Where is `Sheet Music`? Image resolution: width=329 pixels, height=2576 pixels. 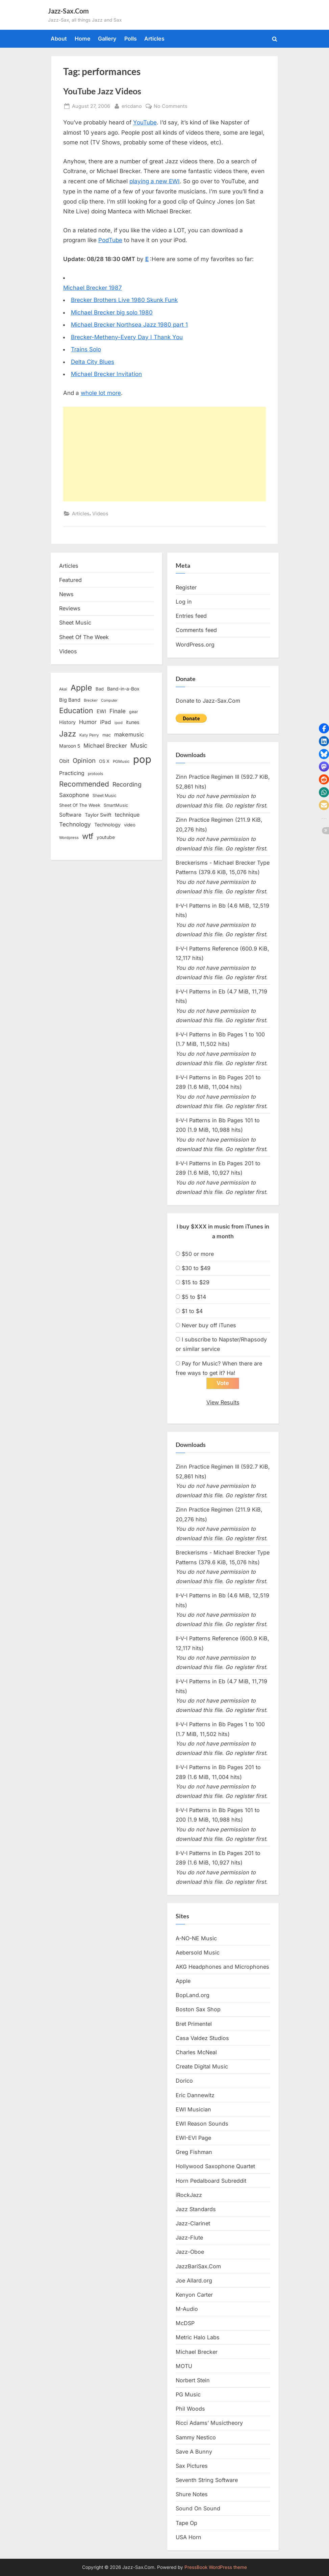
Sheet Music is located at coordinates (75, 622).